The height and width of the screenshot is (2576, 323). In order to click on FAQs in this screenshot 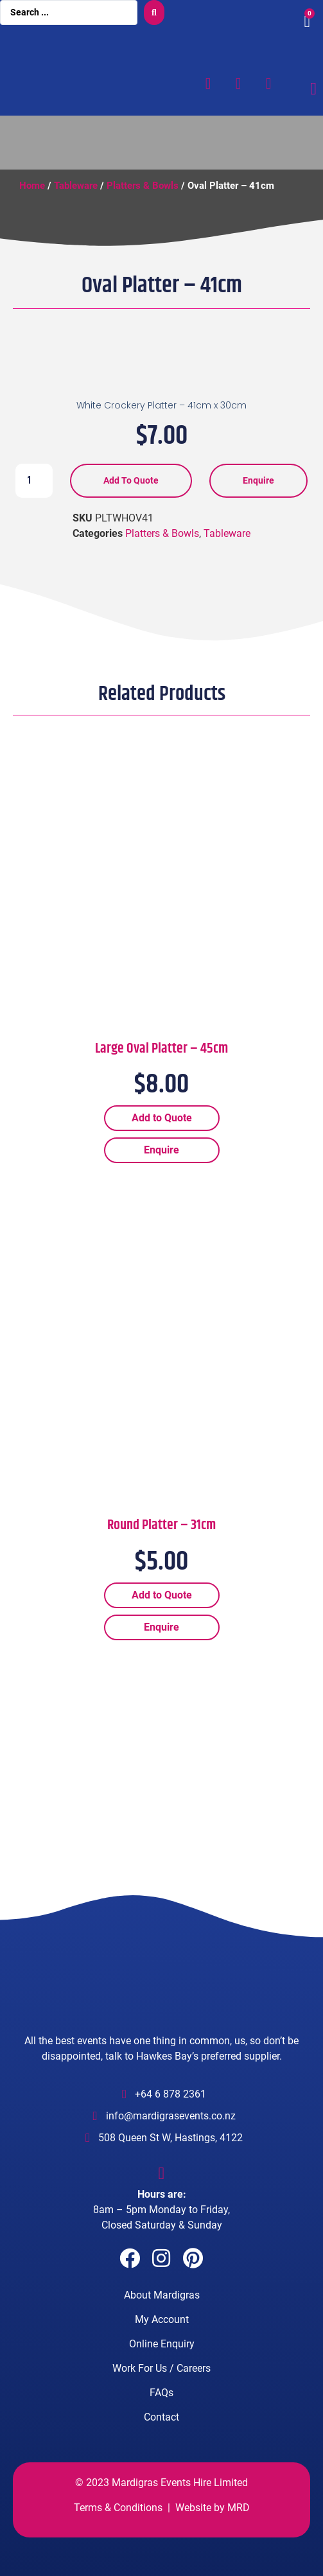, I will do `click(161, 2393)`.